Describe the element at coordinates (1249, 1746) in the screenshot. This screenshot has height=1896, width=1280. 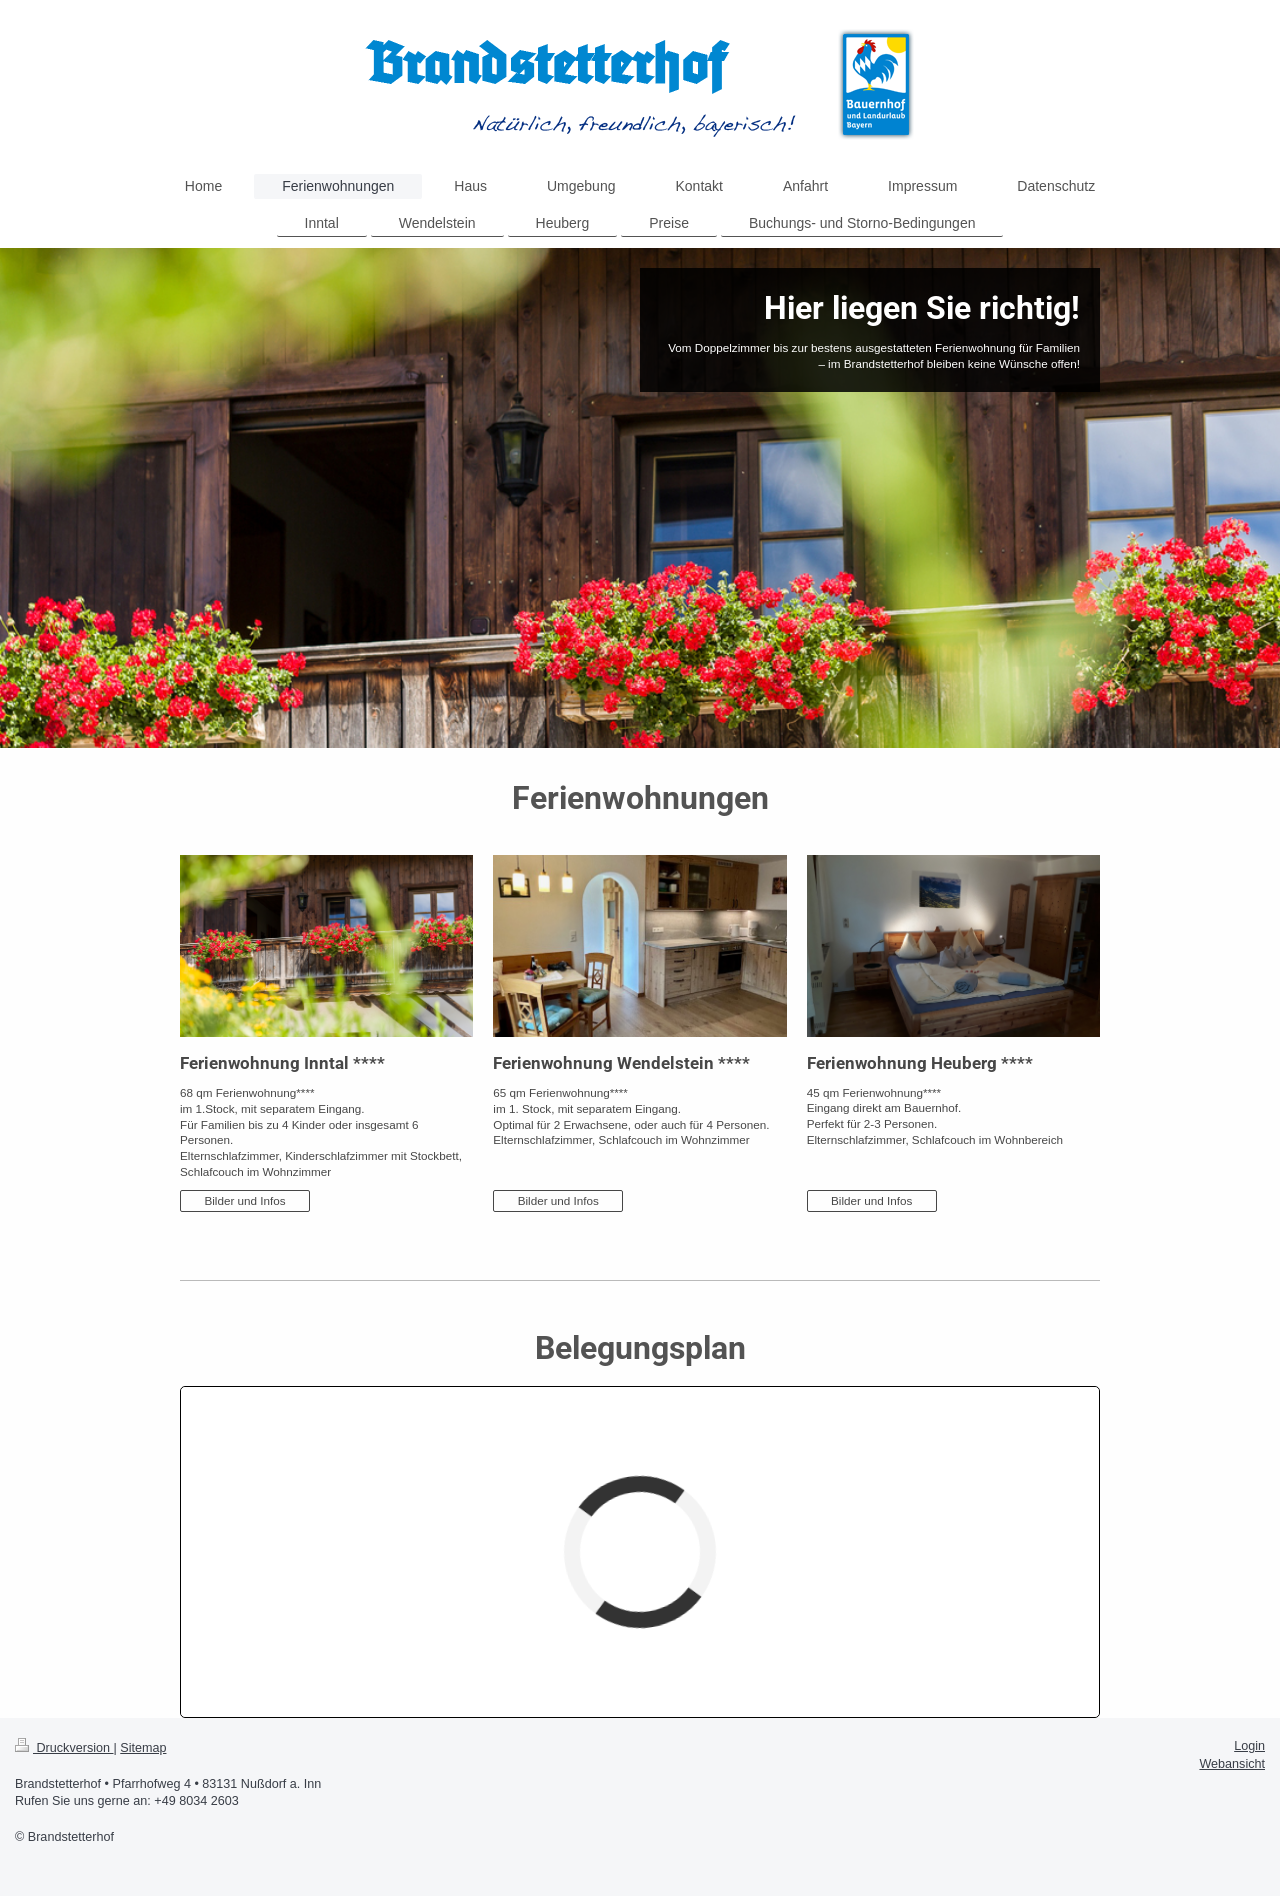
I see `Login` at that location.